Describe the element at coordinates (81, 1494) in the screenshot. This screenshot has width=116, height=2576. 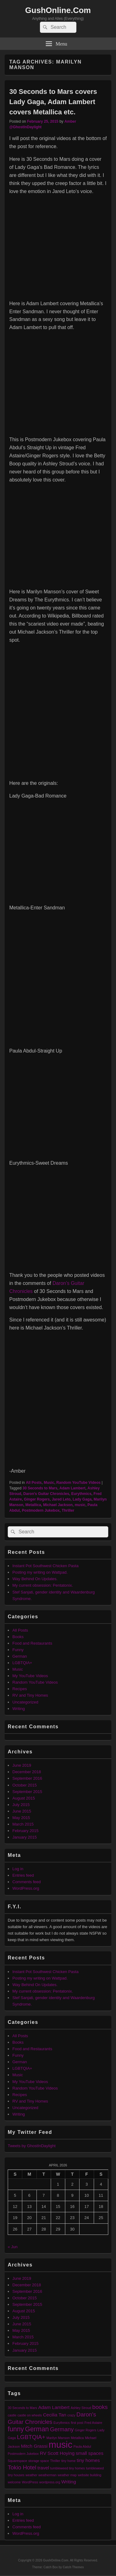
I see `Eurythmics` at that location.